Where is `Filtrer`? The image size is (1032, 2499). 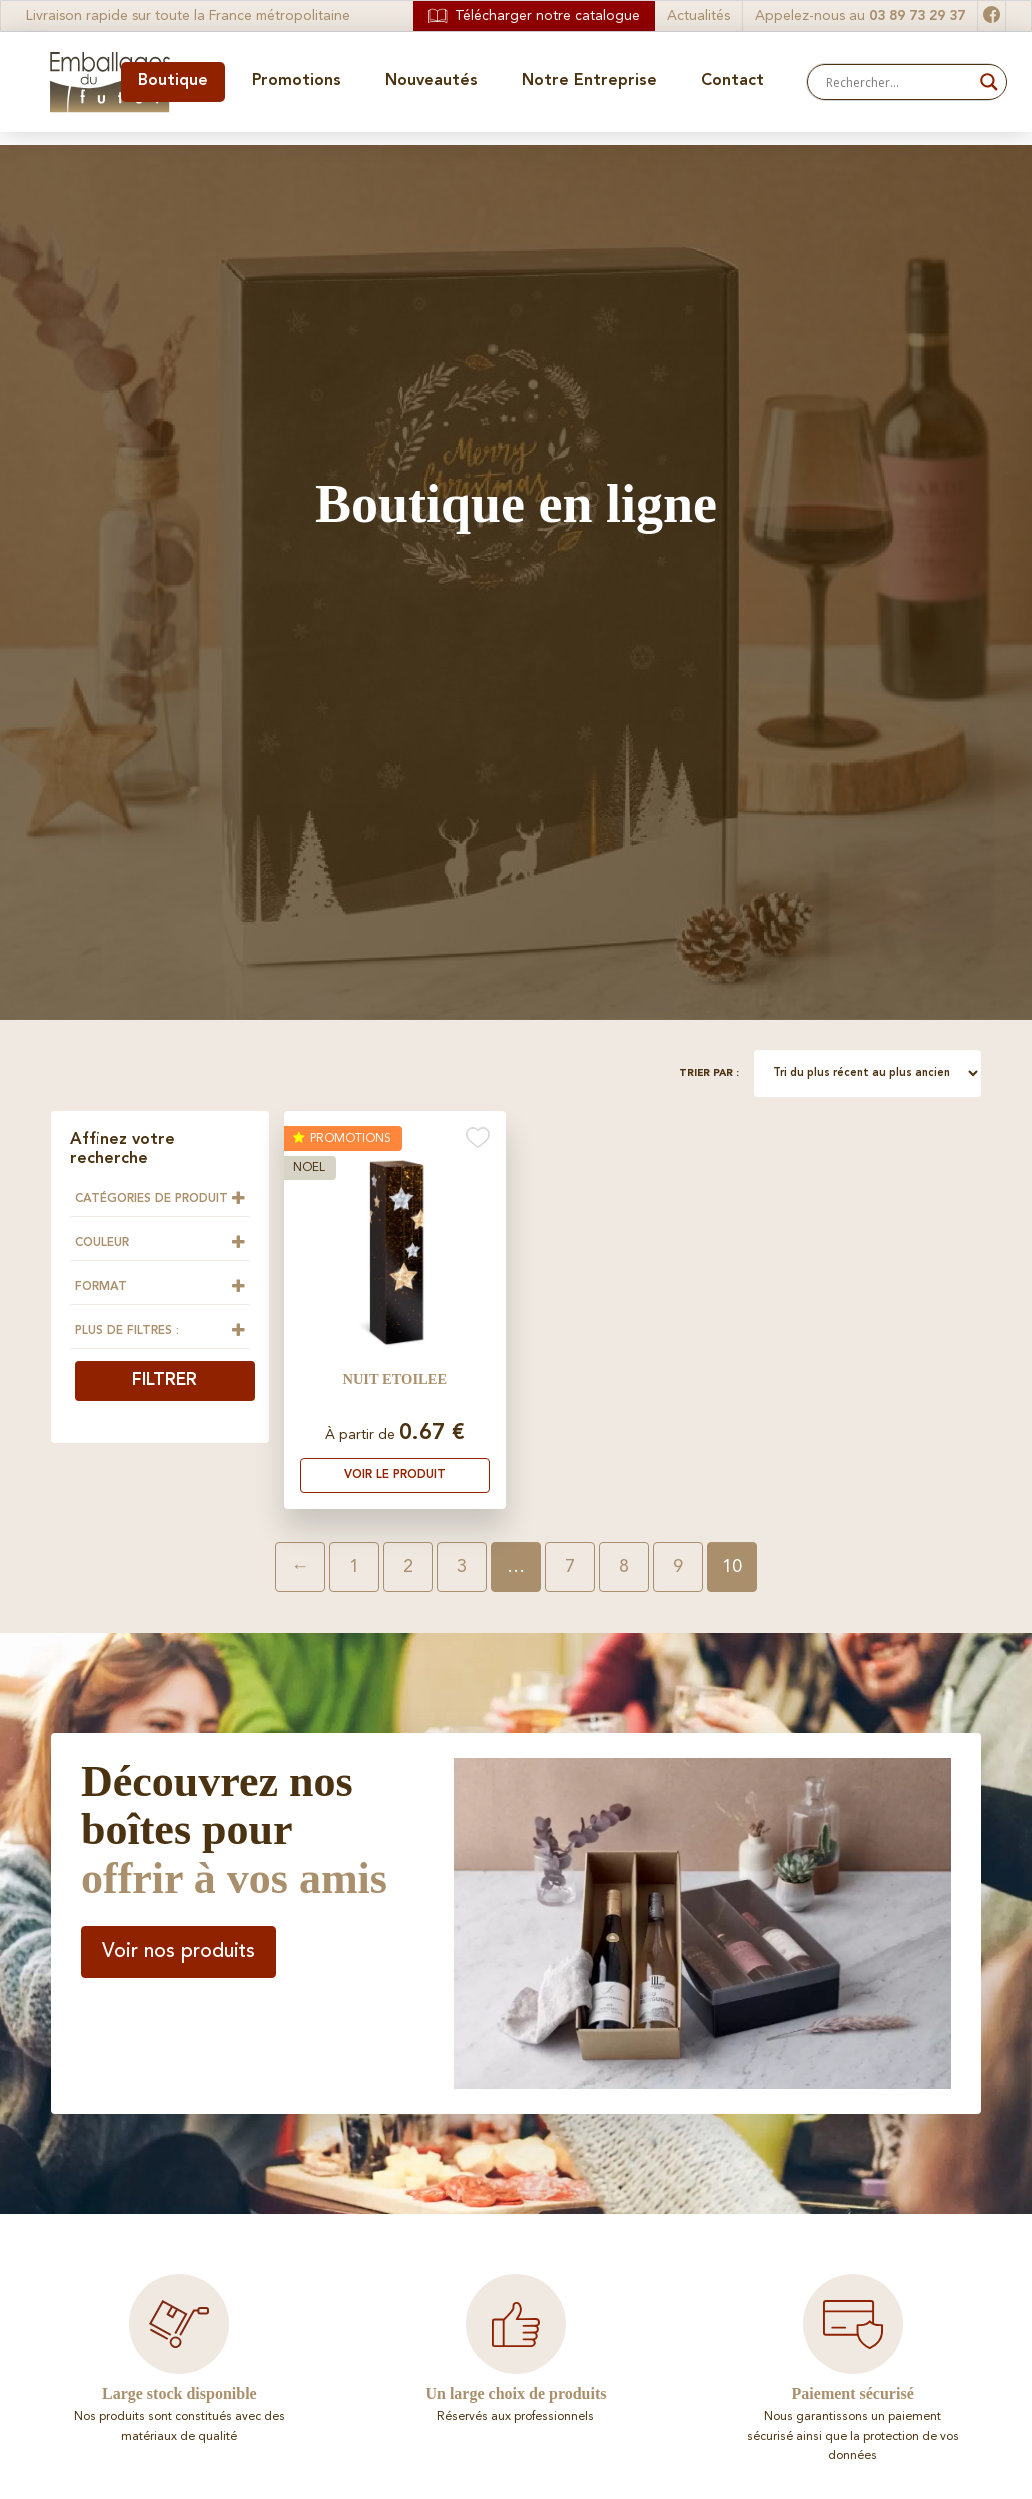
Filtrer is located at coordinates (164, 1380).